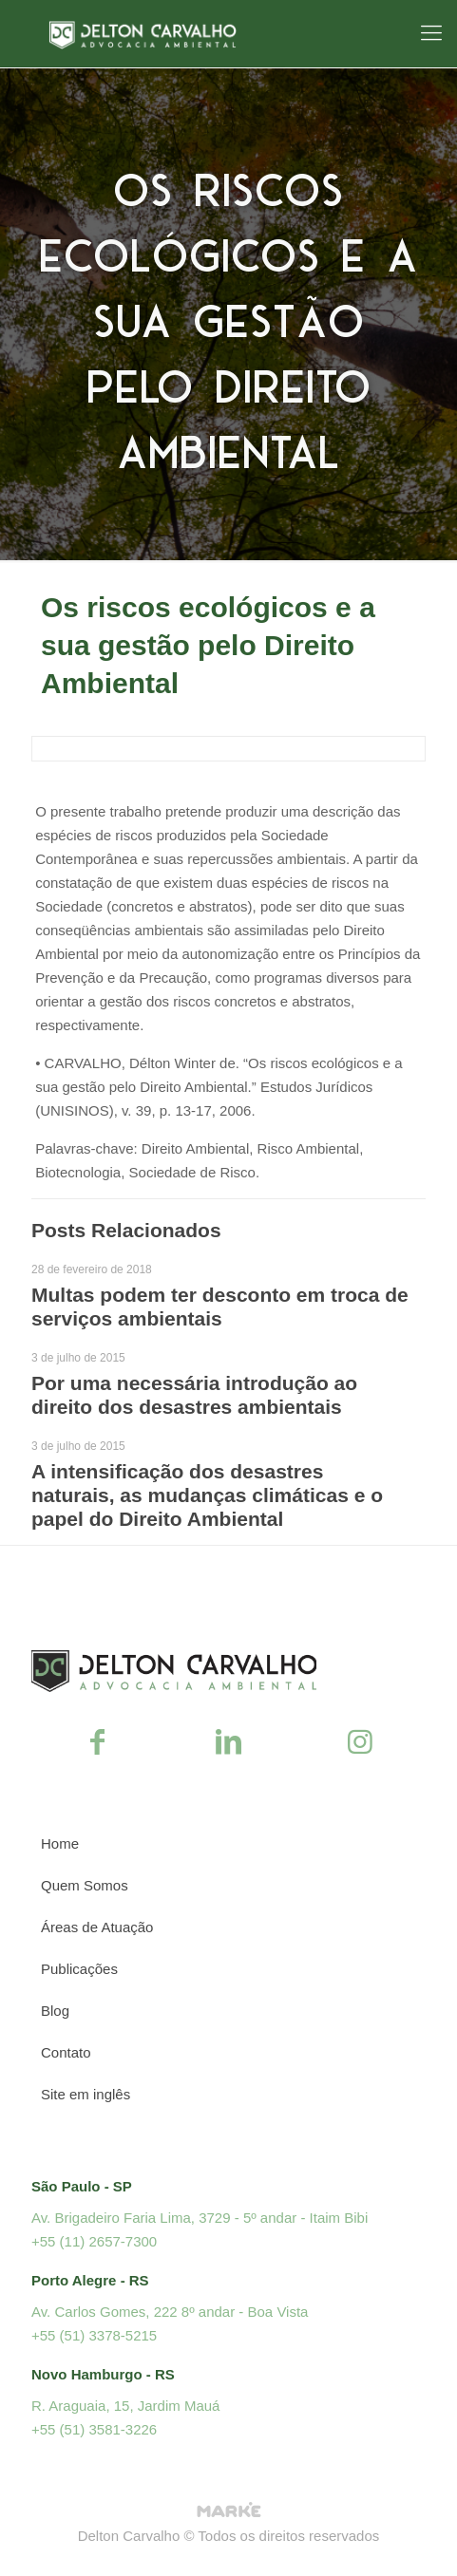 The width and height of the screenshot is (457, 2576). I want to click on A intensificação dos desastres naturais, as mudanças climáticas e o papel do Direito Ambiental, so click(207, 1495).